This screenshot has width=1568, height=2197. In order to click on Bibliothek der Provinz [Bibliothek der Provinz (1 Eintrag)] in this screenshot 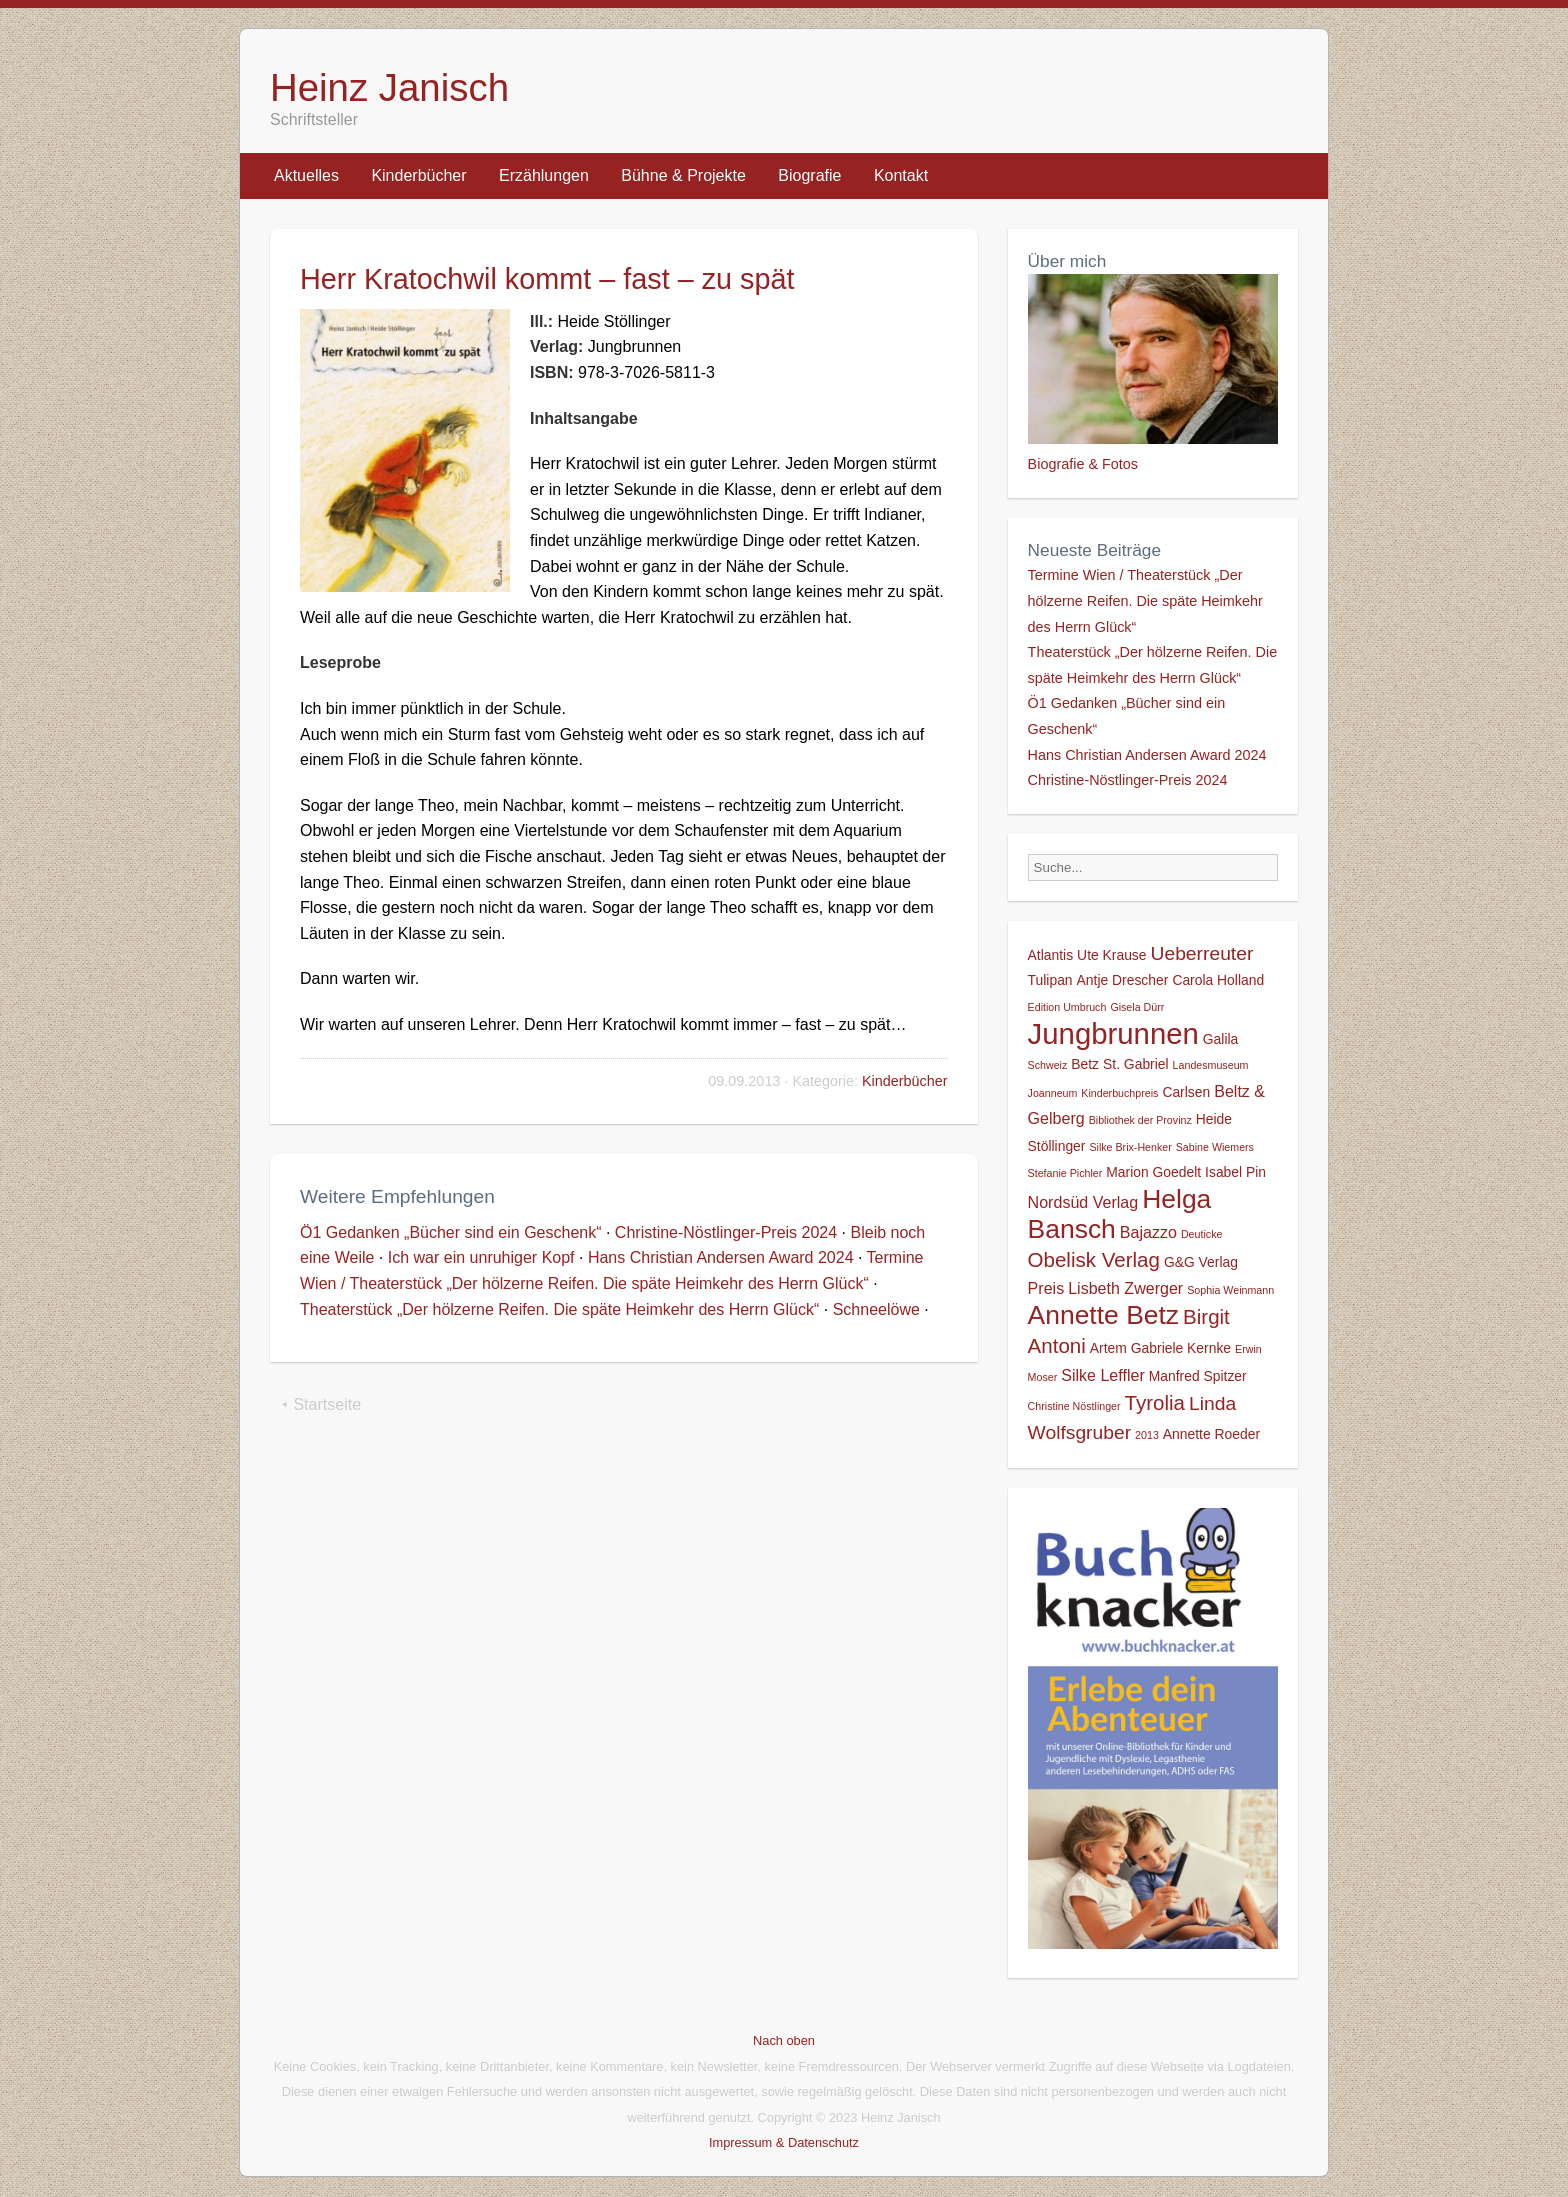, I will do `click(1140, 1120)`.